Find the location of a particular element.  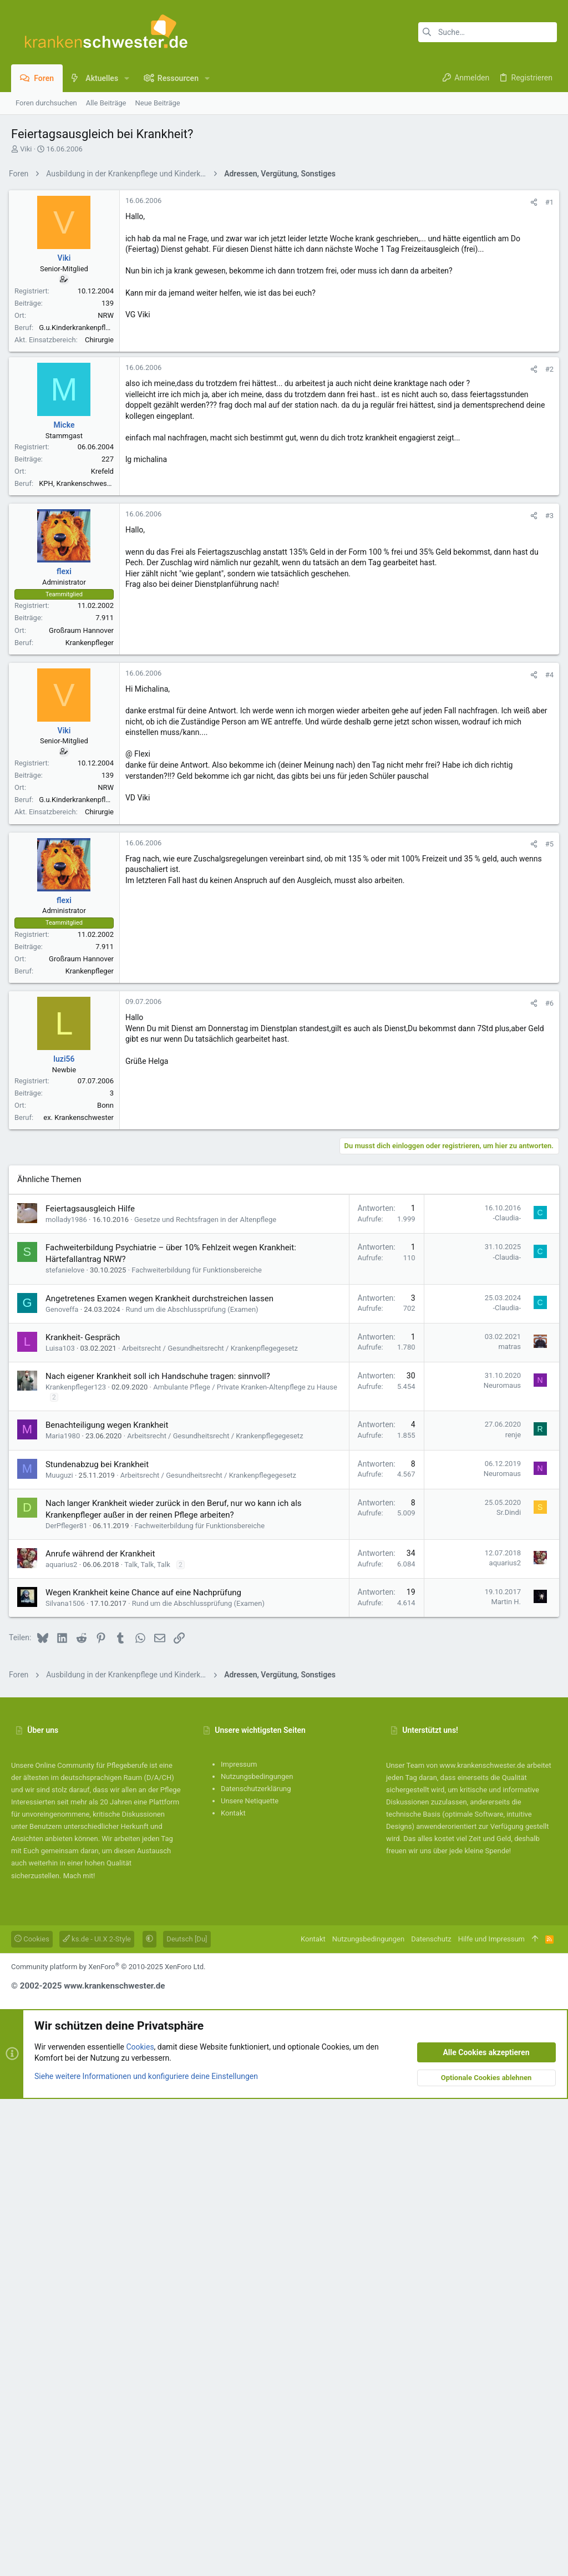

[Advertisement] is located at coordinates (284, 262).